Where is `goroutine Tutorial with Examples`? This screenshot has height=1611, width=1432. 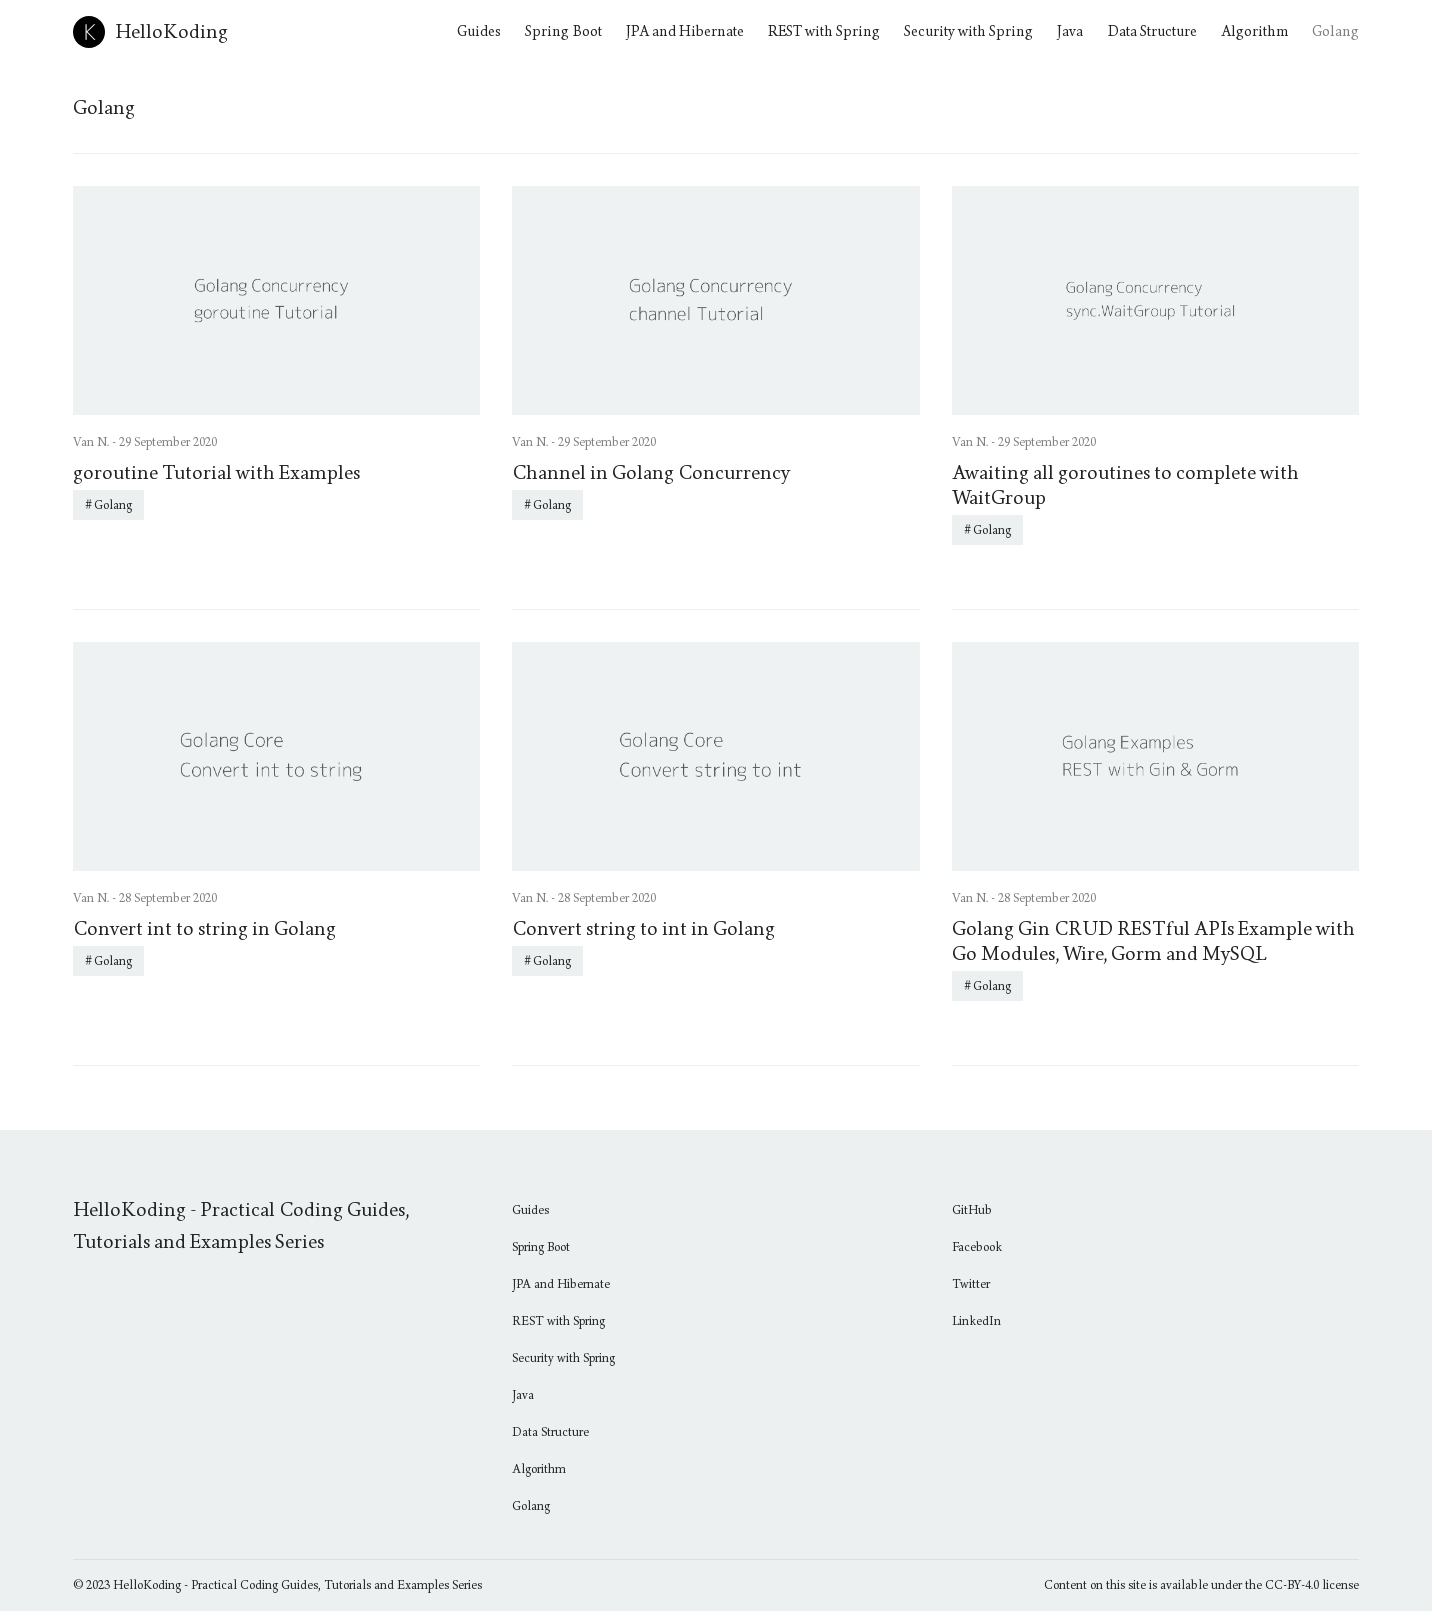 goroutine Tutorial with Examples is located at coordinates (216, 473).